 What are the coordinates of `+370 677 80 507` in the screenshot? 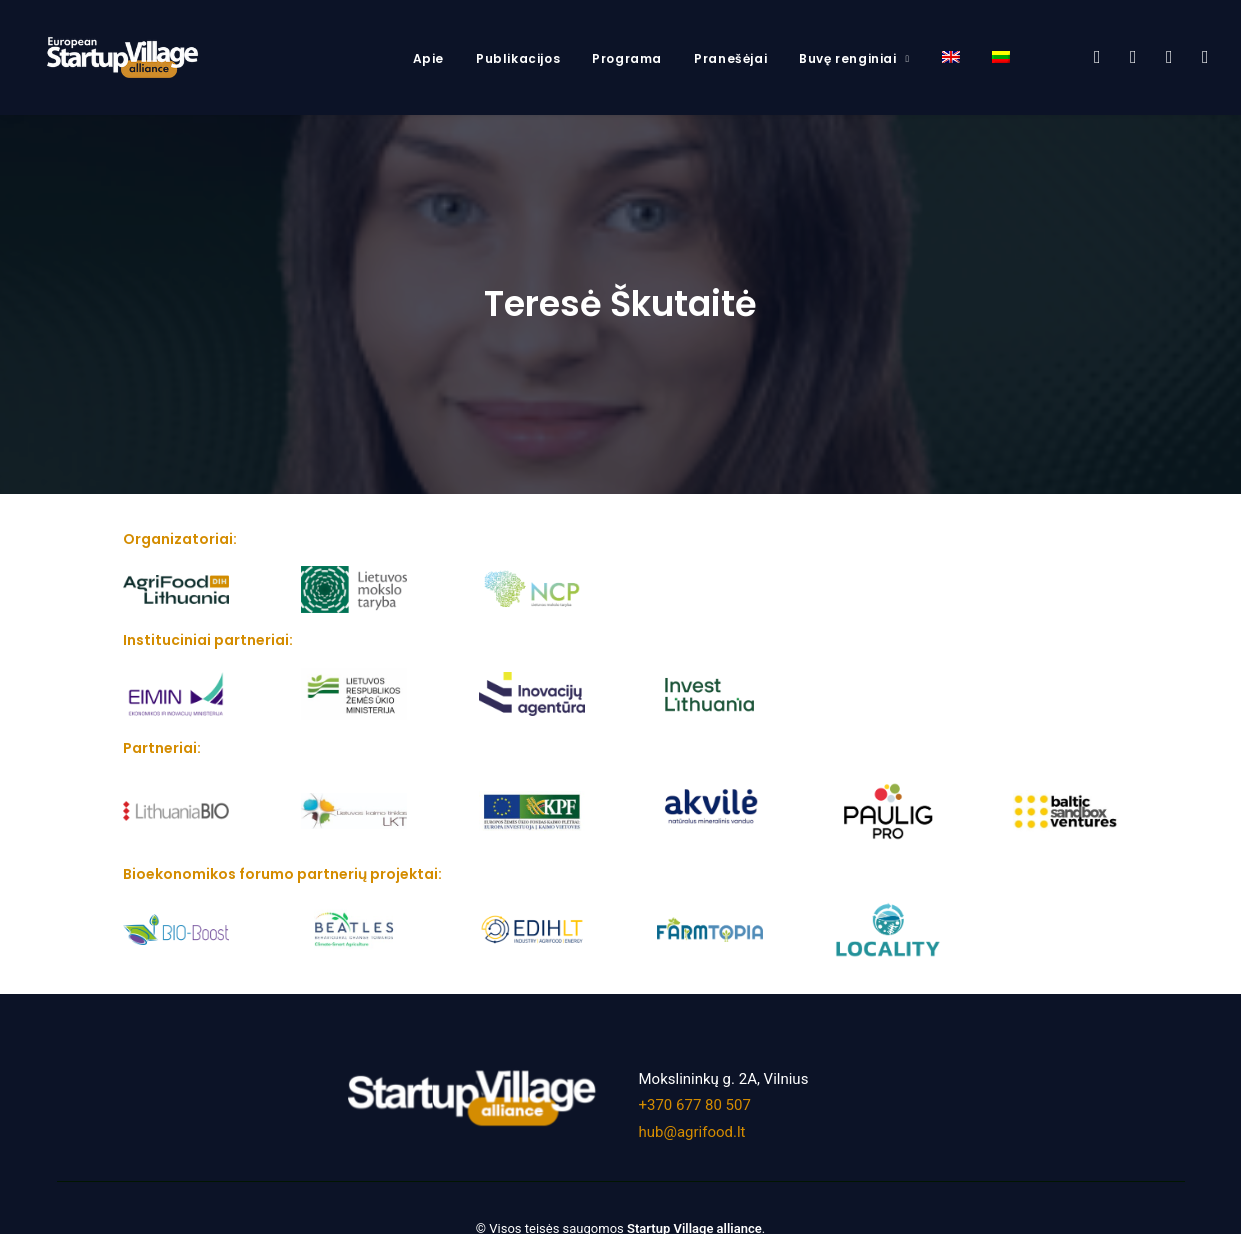 It's located at (695, 1094).